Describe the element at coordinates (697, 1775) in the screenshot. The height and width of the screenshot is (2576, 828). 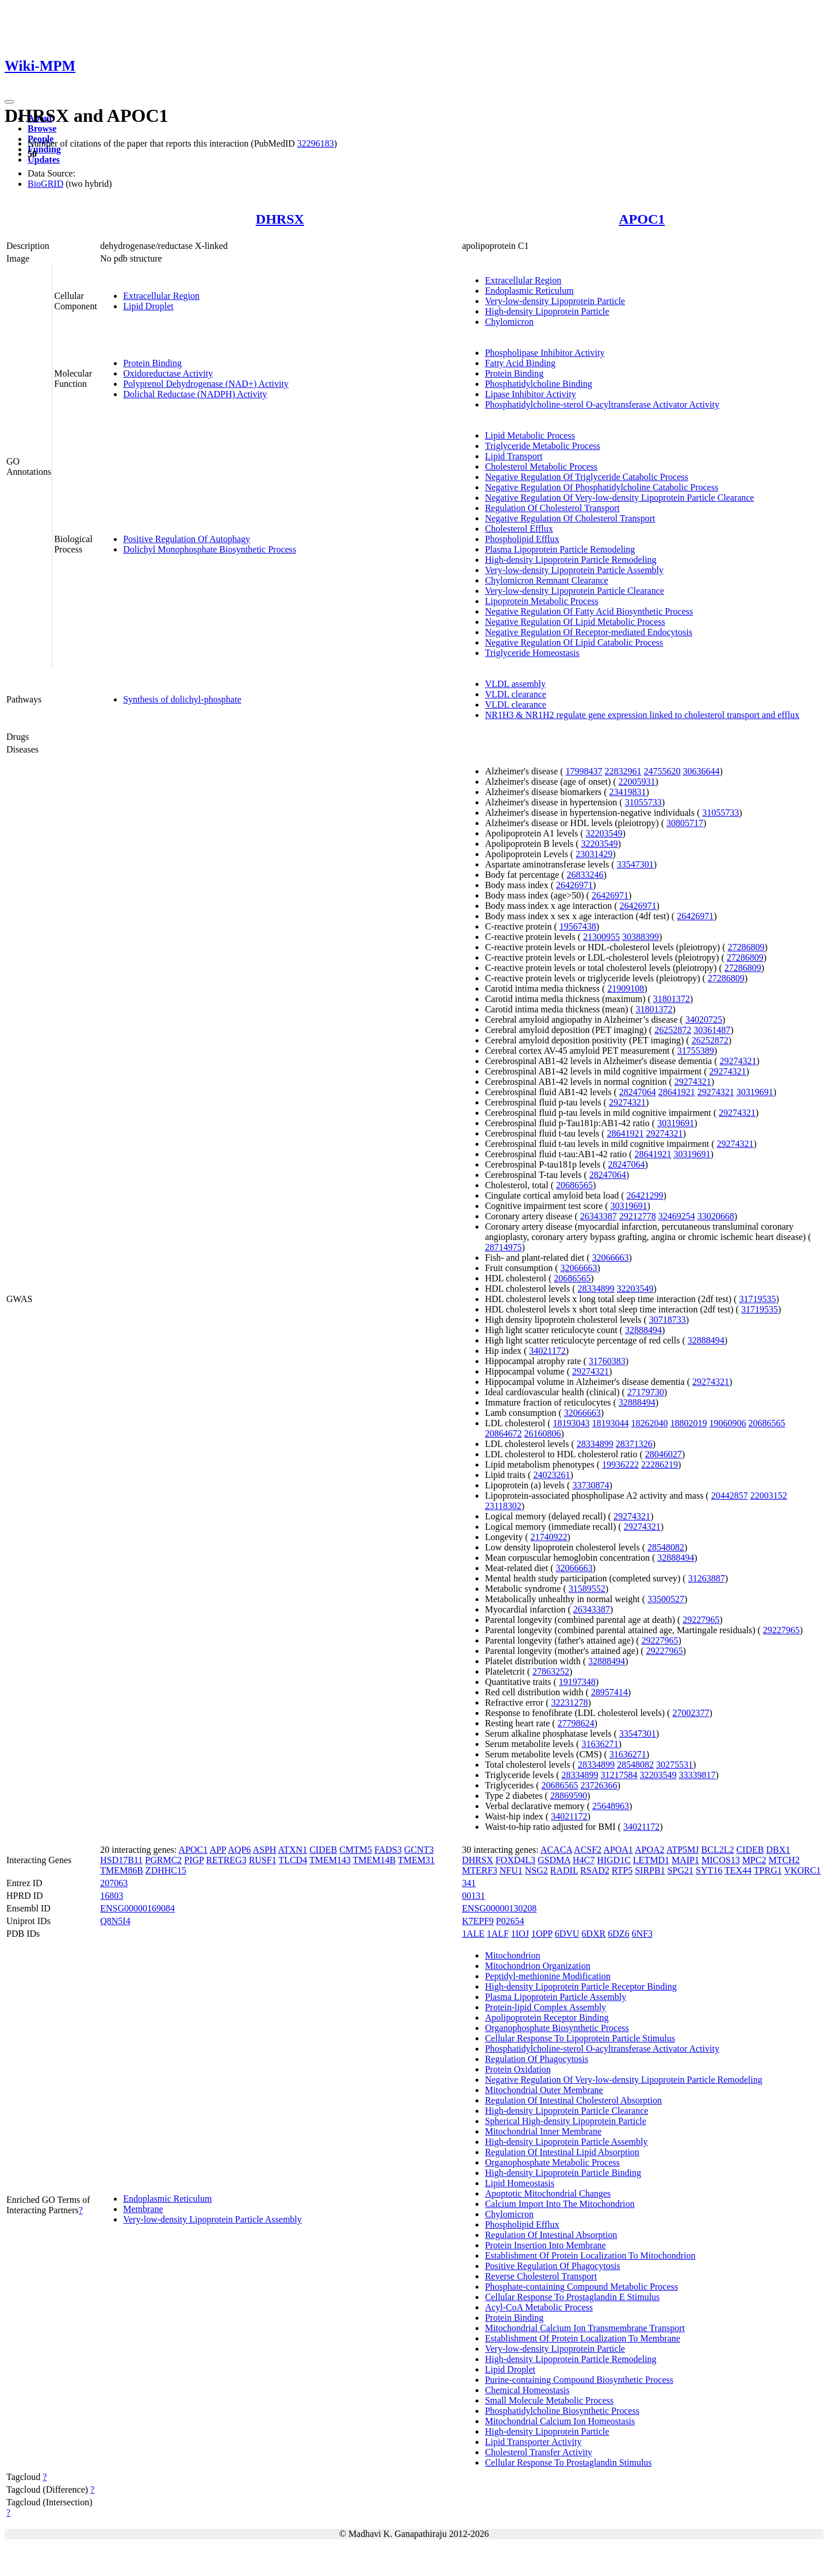
I see `33339817` at that location.